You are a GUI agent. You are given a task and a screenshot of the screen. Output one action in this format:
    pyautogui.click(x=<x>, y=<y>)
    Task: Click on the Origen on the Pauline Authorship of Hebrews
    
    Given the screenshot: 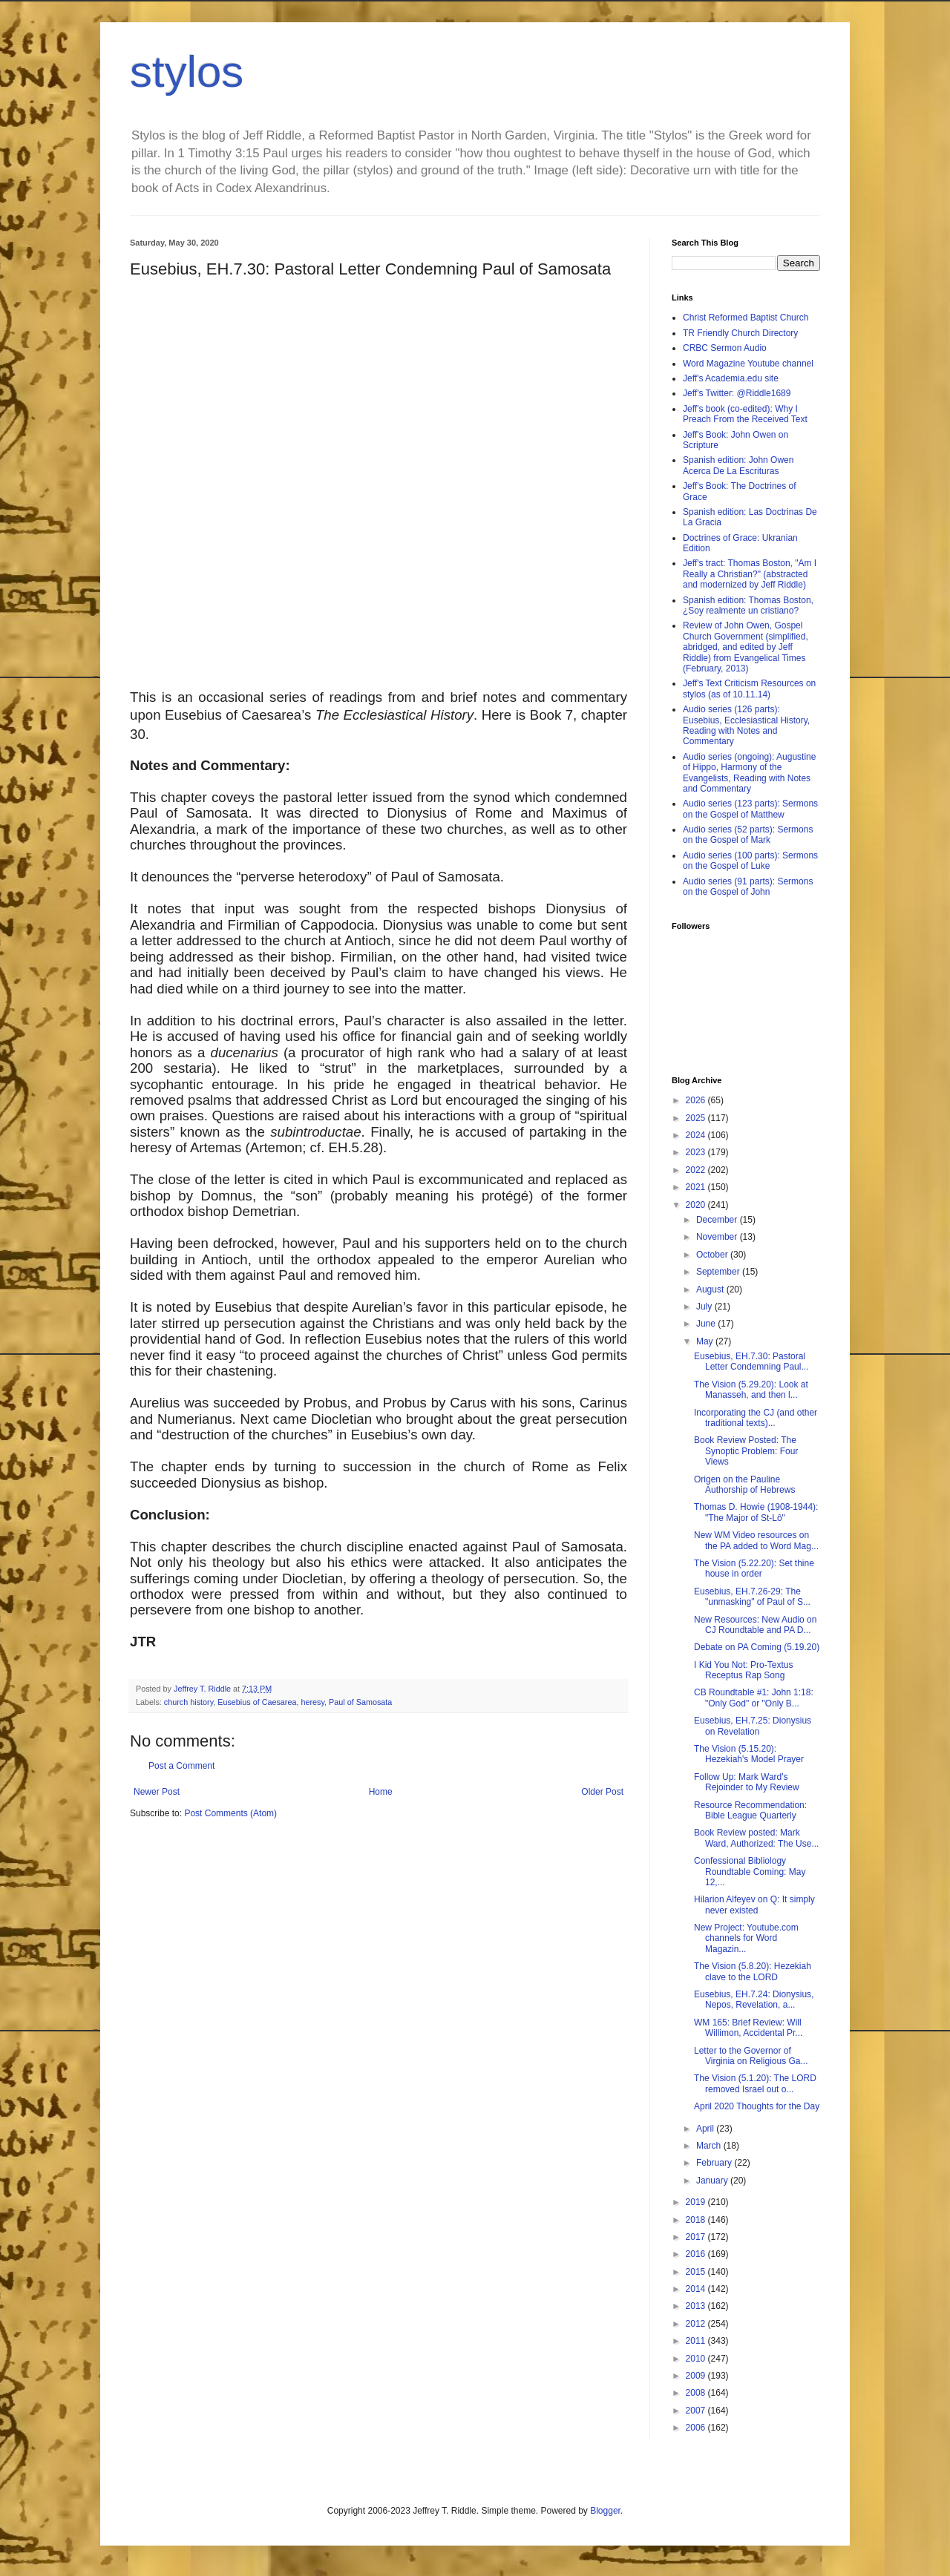 What is the action you would take?
    pyautogui.click(x=744, y=1484)
    